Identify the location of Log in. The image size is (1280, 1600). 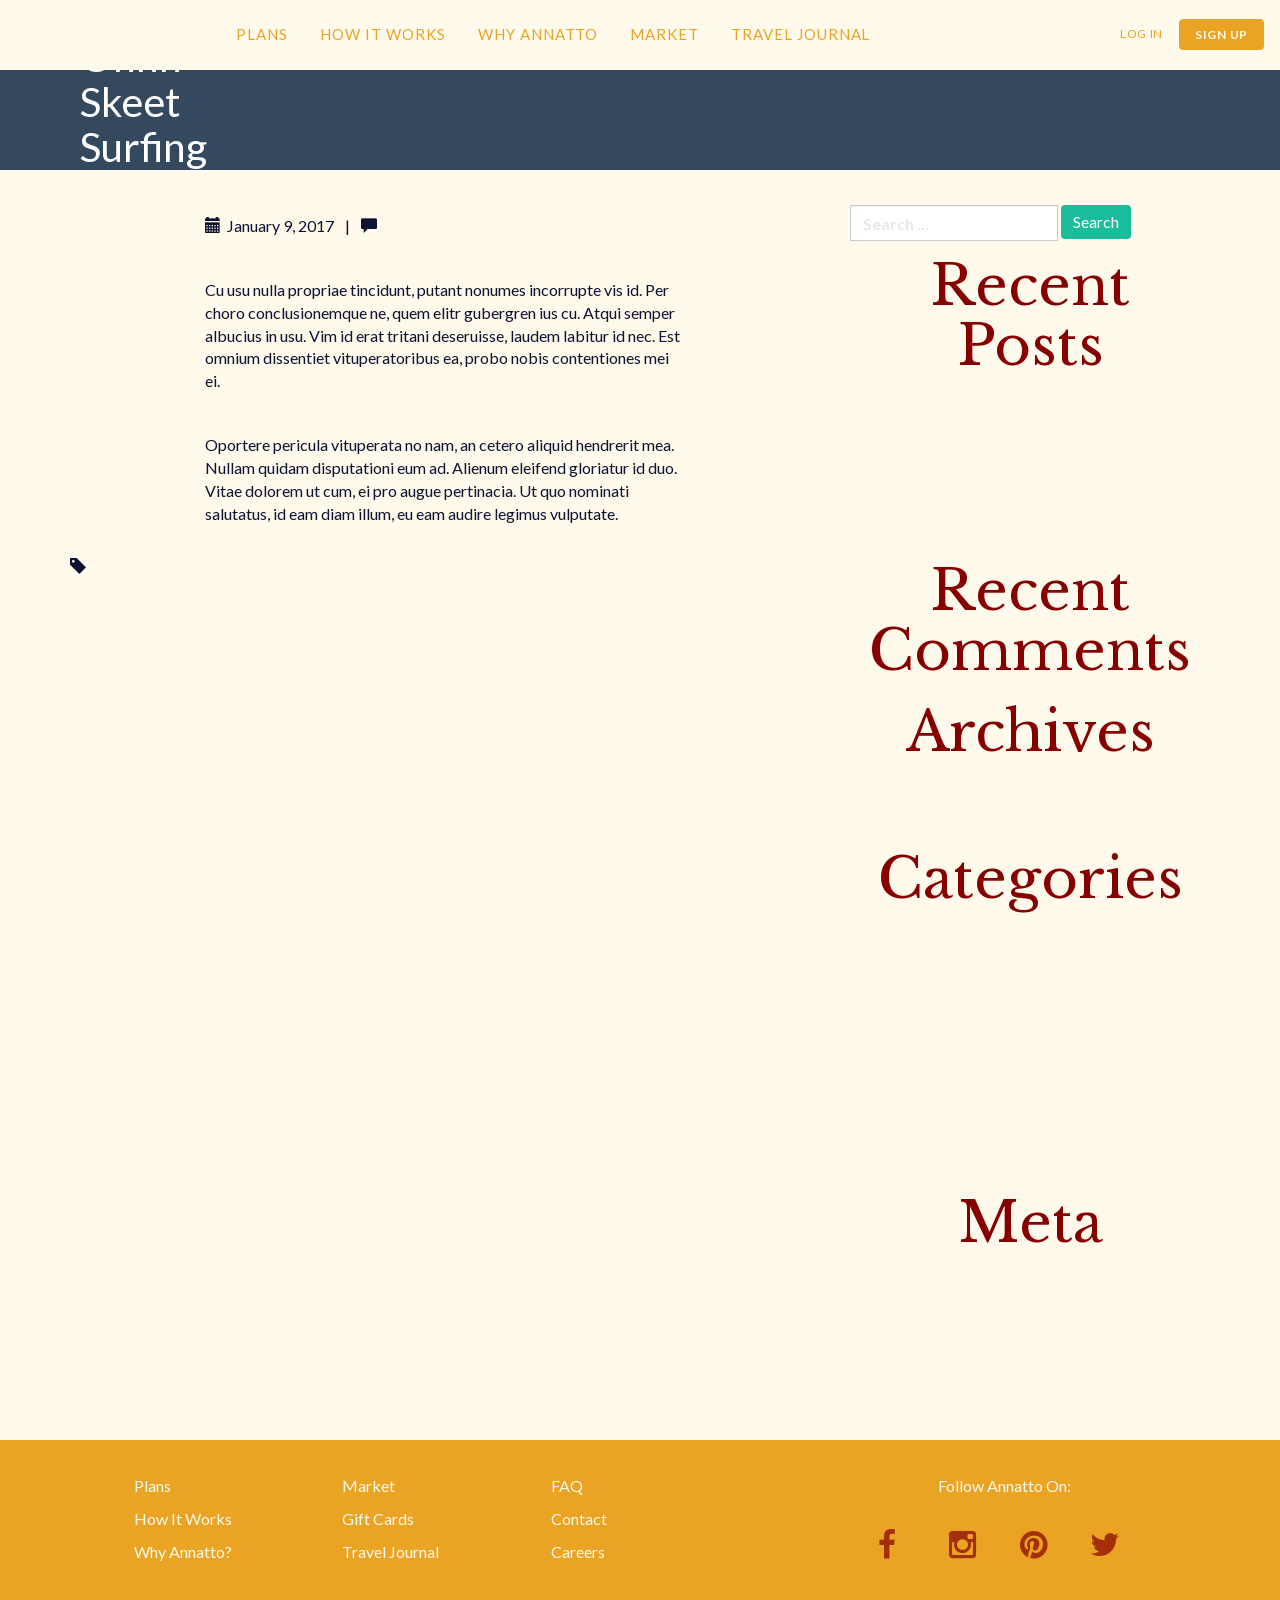
(870, 1273).